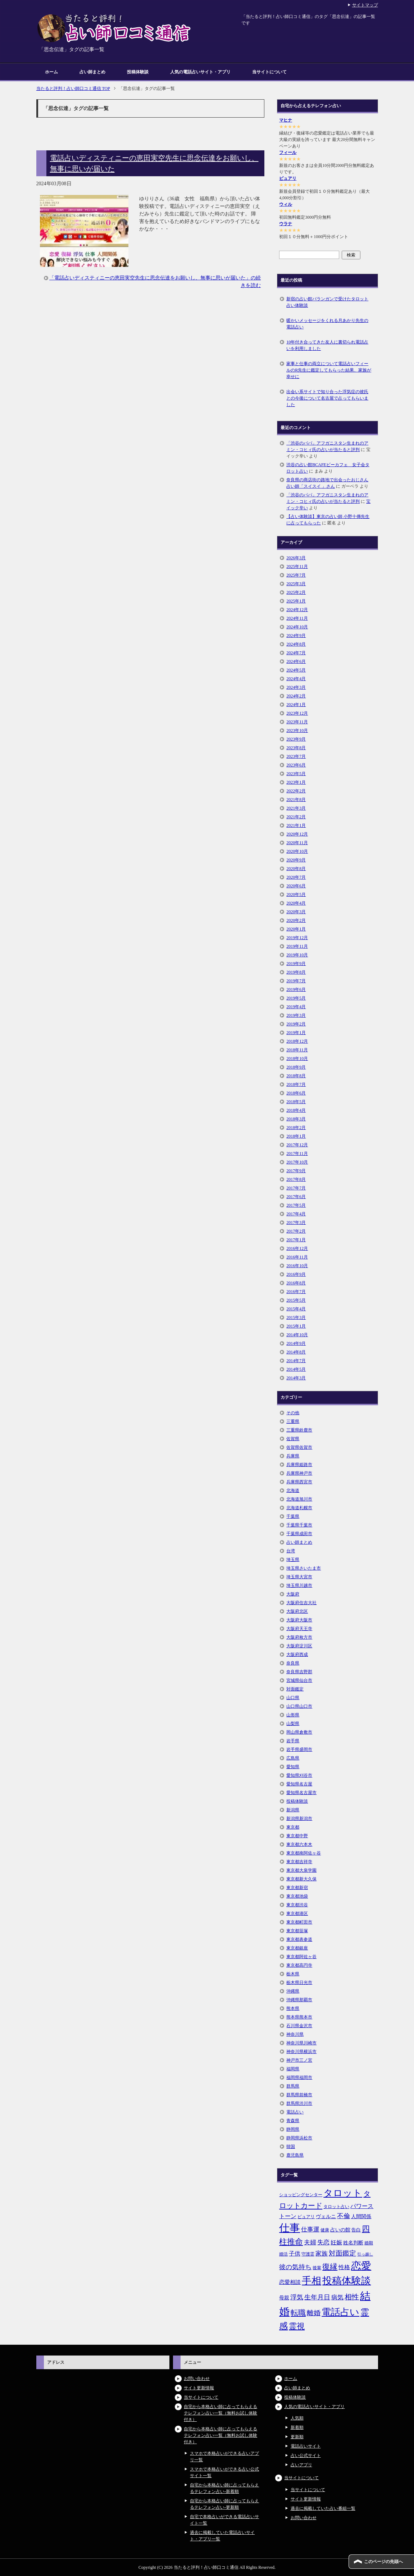 Image resolution: width=414 pixels, height=2576 pixels. What do you see at coordinates (337, 2297) in the screenshot?
I see `病気 [病気 (10個の項目)]` at bounding box center [337, 2297].